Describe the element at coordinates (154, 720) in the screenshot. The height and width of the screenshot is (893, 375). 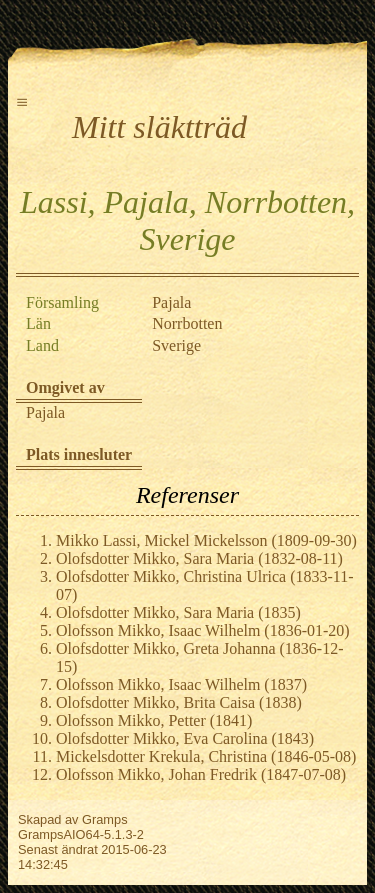
I see `Olofsson Mikko, Petter (1841)` at that location.